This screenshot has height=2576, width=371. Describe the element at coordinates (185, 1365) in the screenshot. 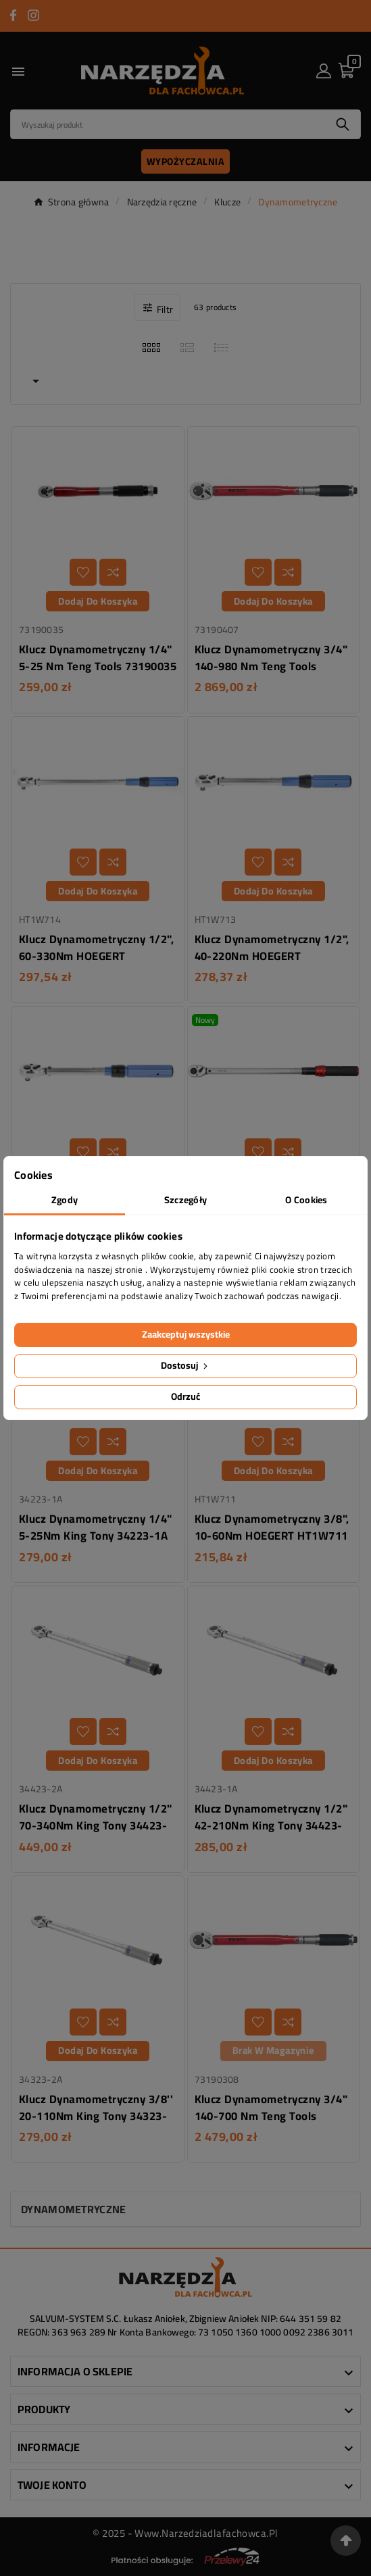

I see `Dostosuj` at that location.